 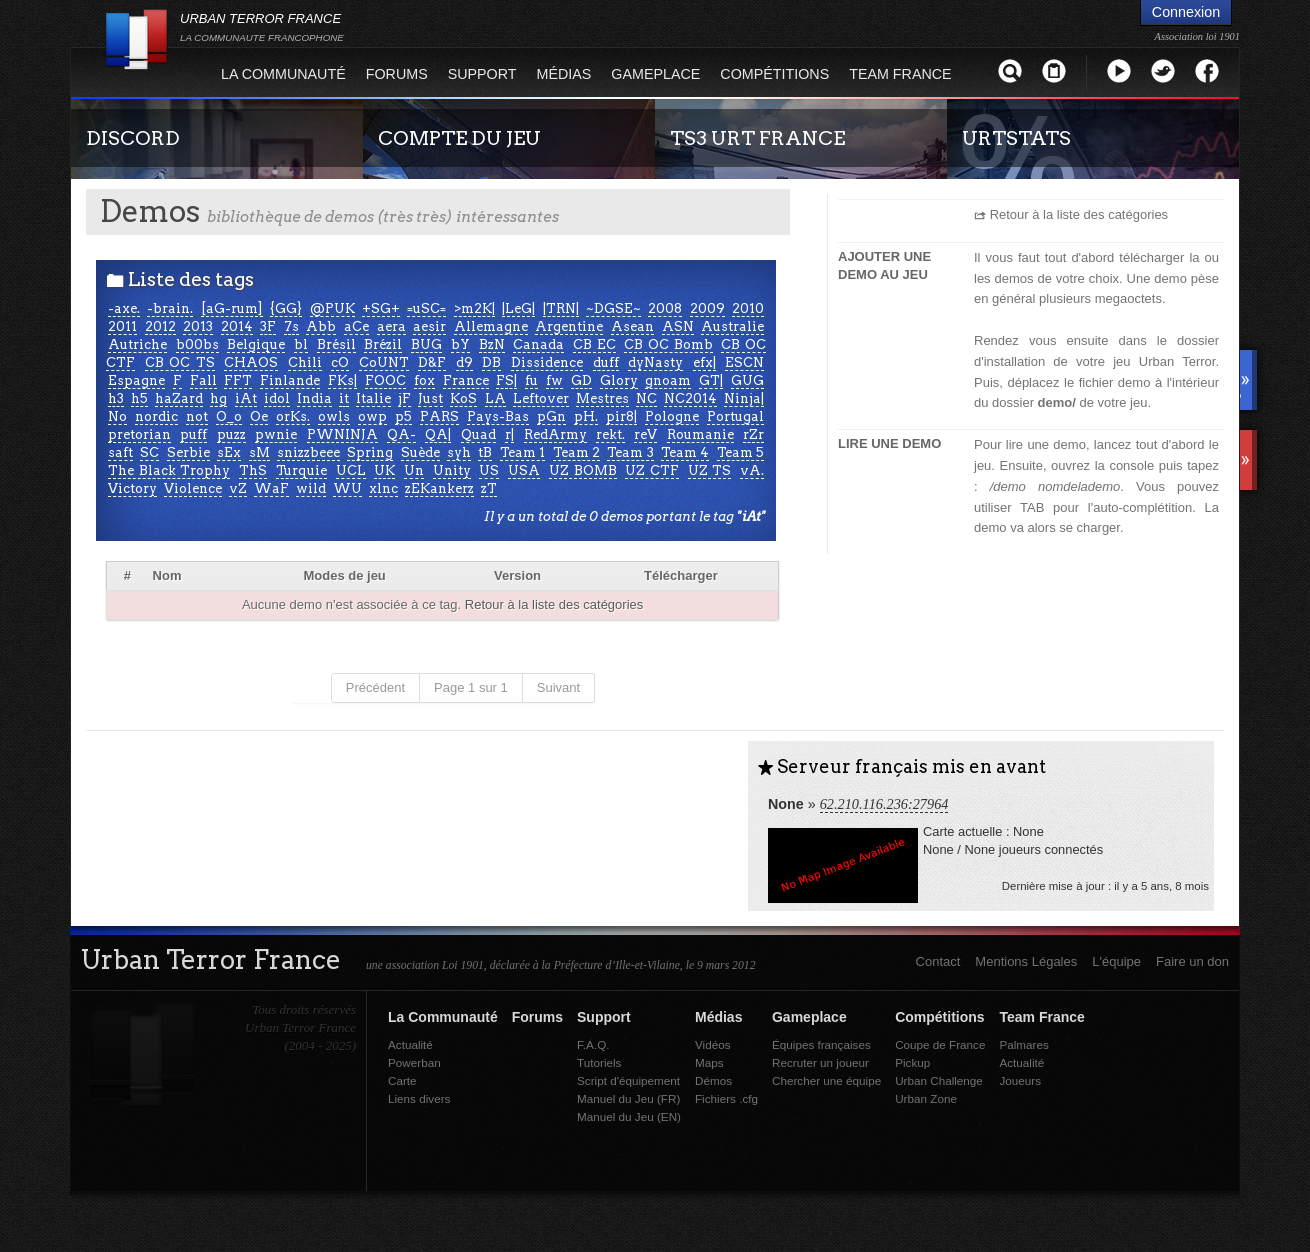 I want to click on Recruter un joueur, so click(x=820, y=1062).